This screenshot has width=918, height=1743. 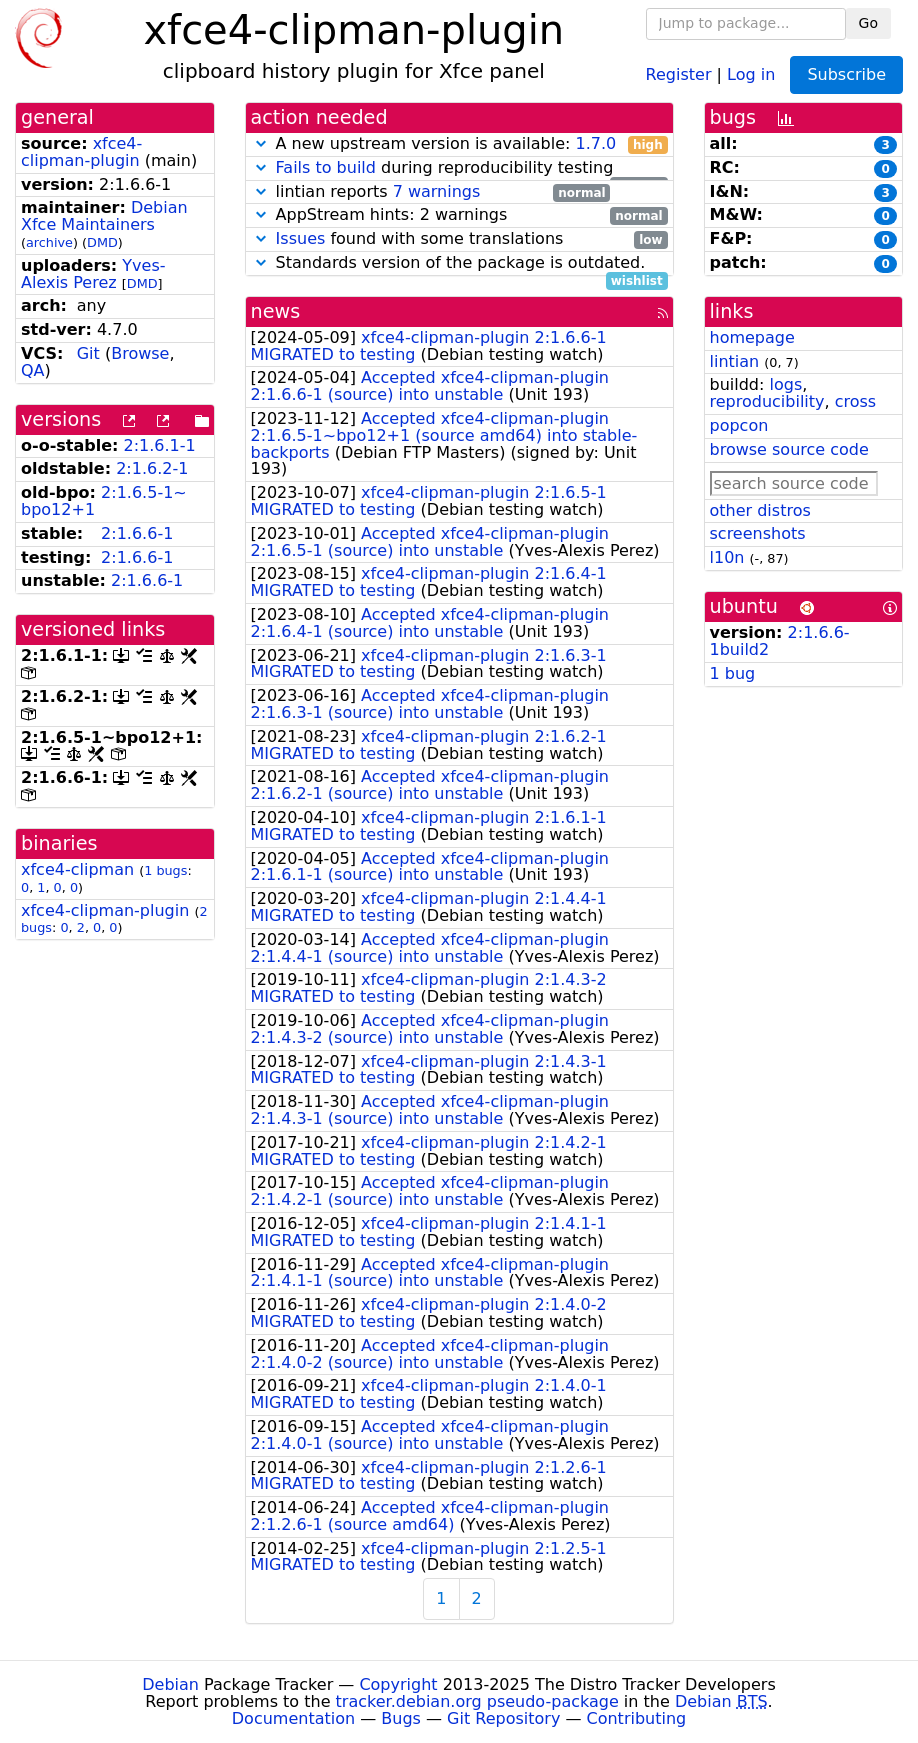 What do you see at coordinates (301, 238) in the screenshot?
I see `Issues` at bounding box center [301, 238].